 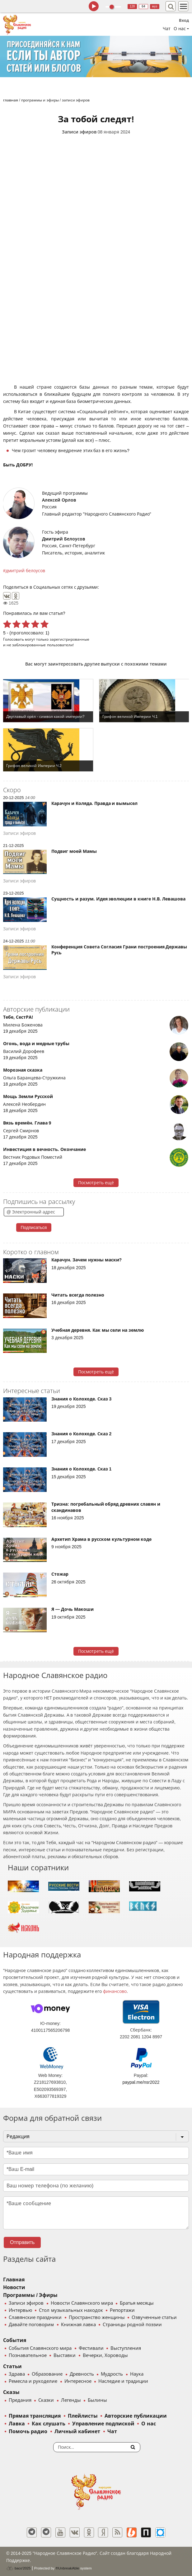 I want to click on Главная, so click(x=14, y=2279).